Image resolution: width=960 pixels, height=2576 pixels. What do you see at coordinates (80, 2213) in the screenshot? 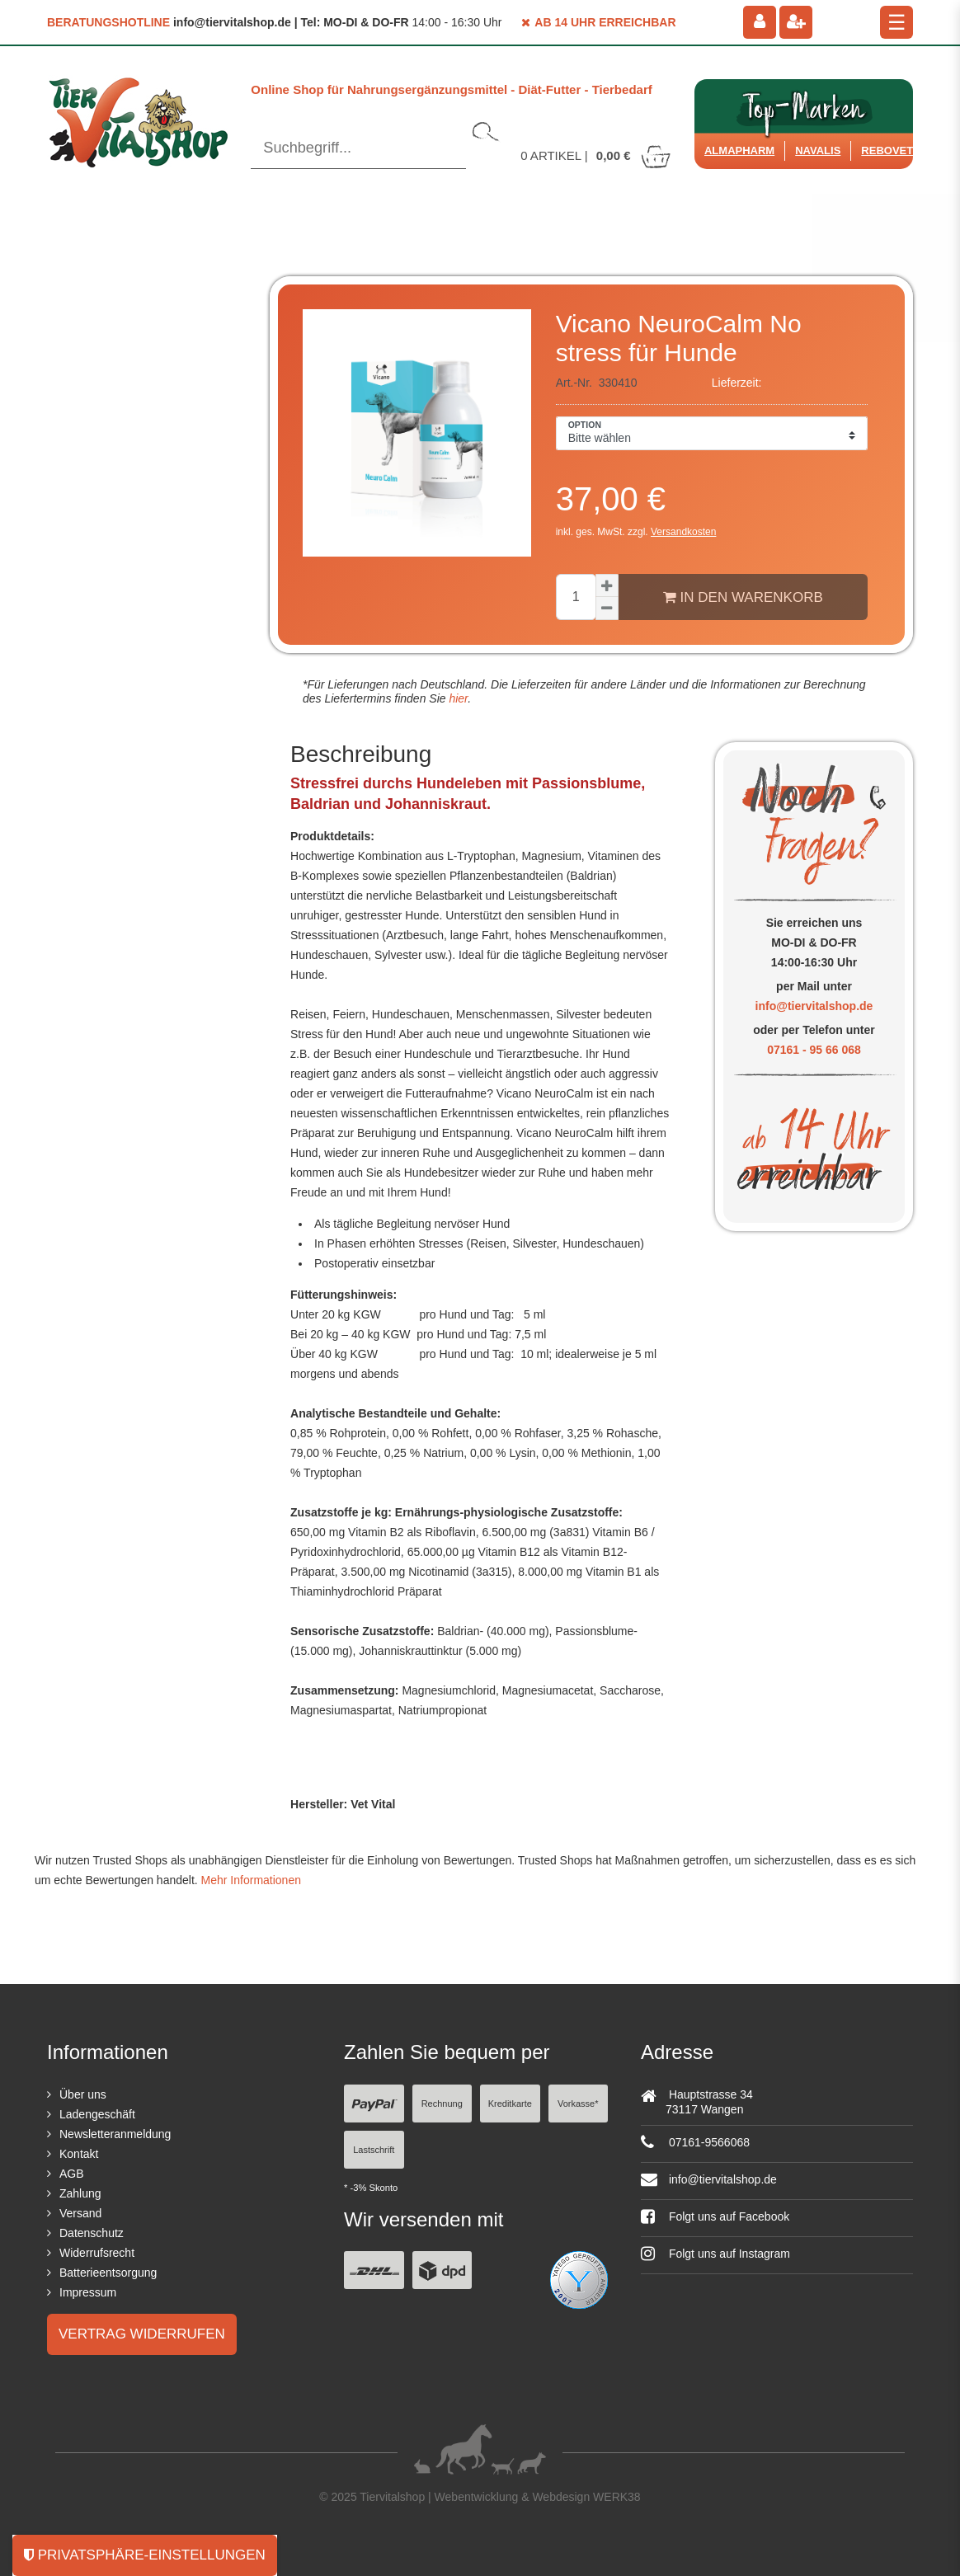
I see `Versand` at bounding box center [80, 2213].